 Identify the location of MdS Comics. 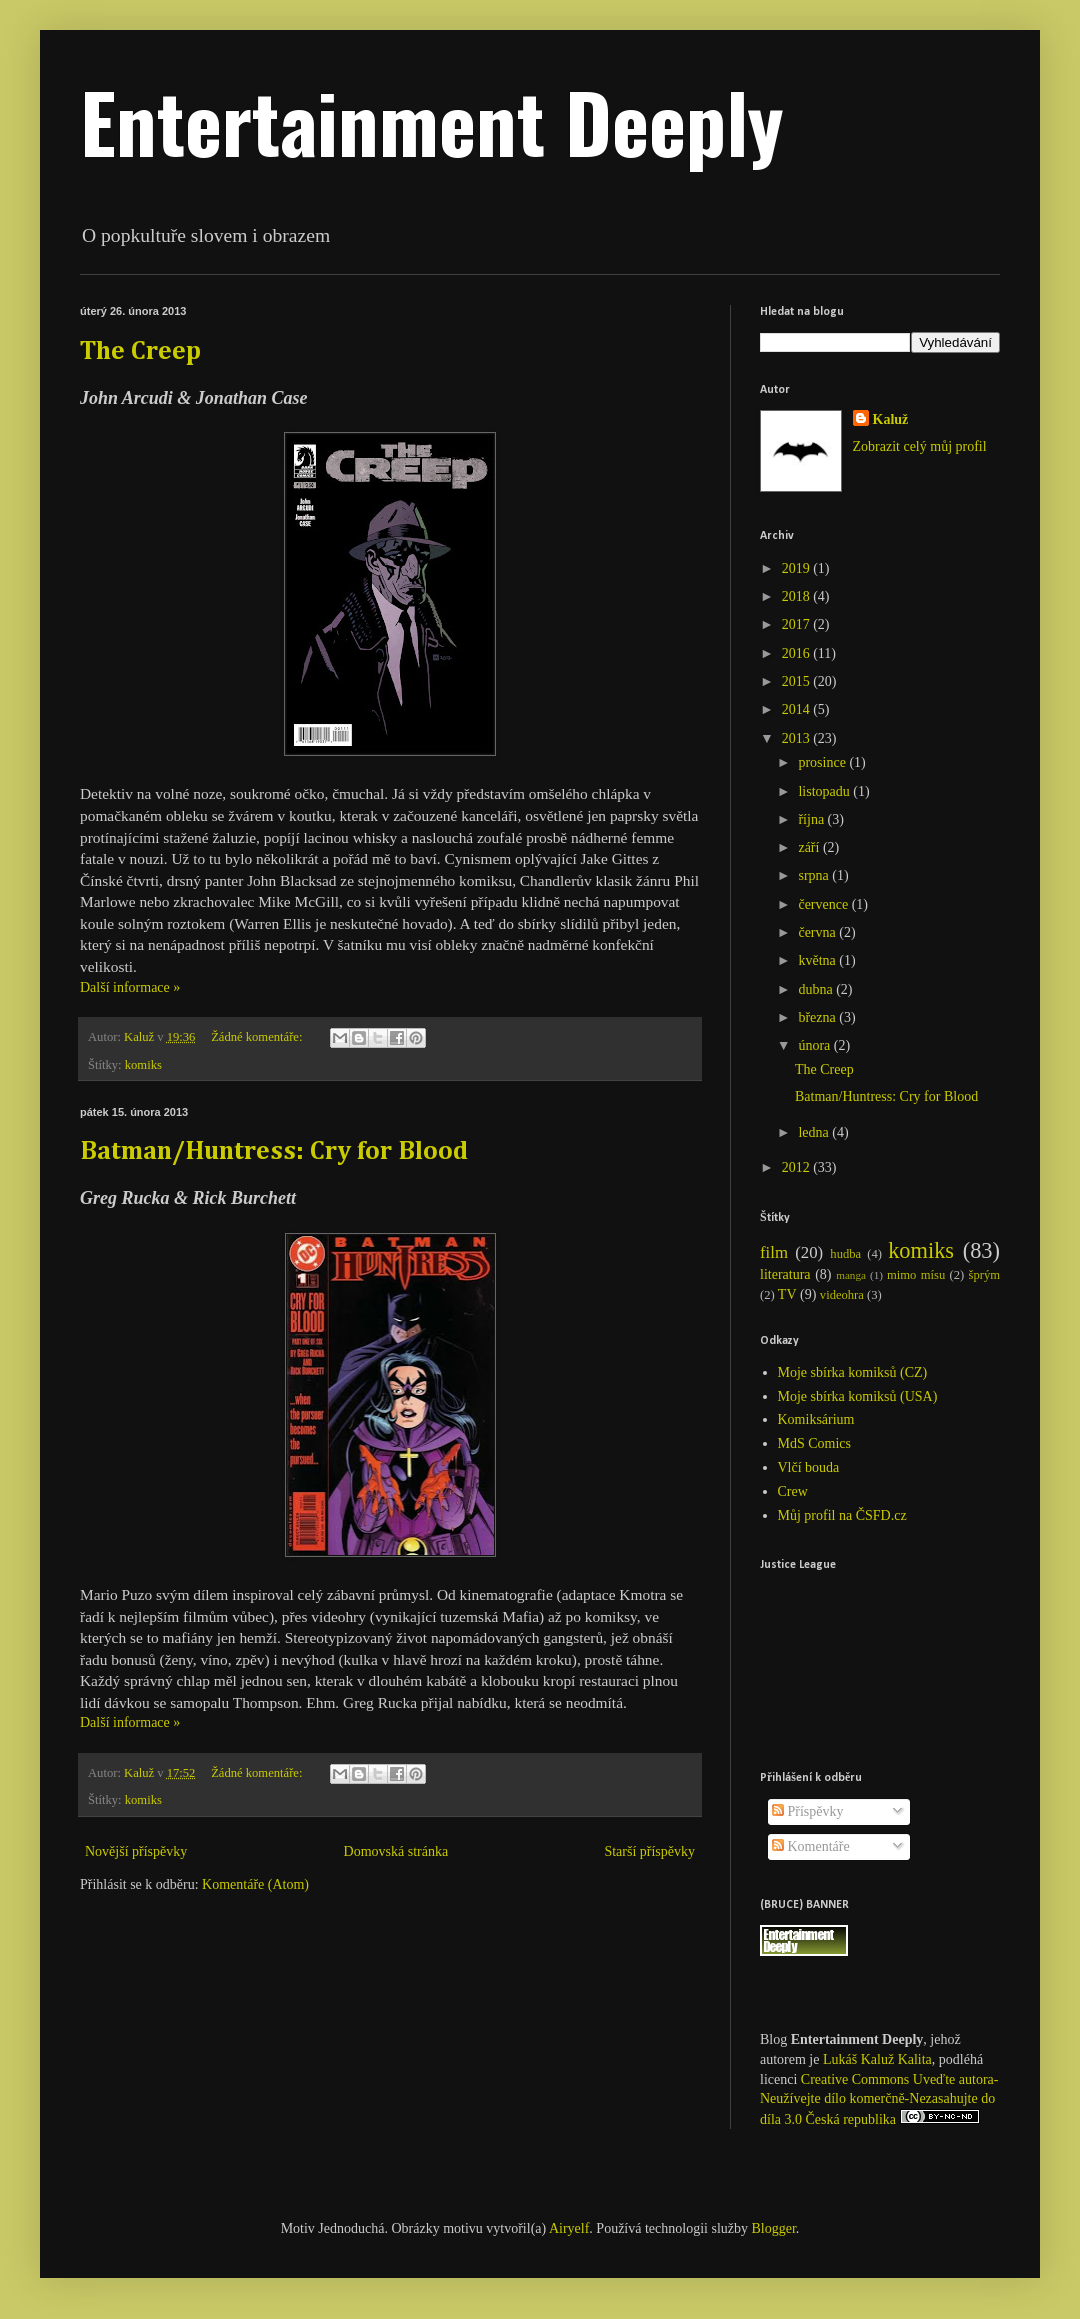
(815, 1443).